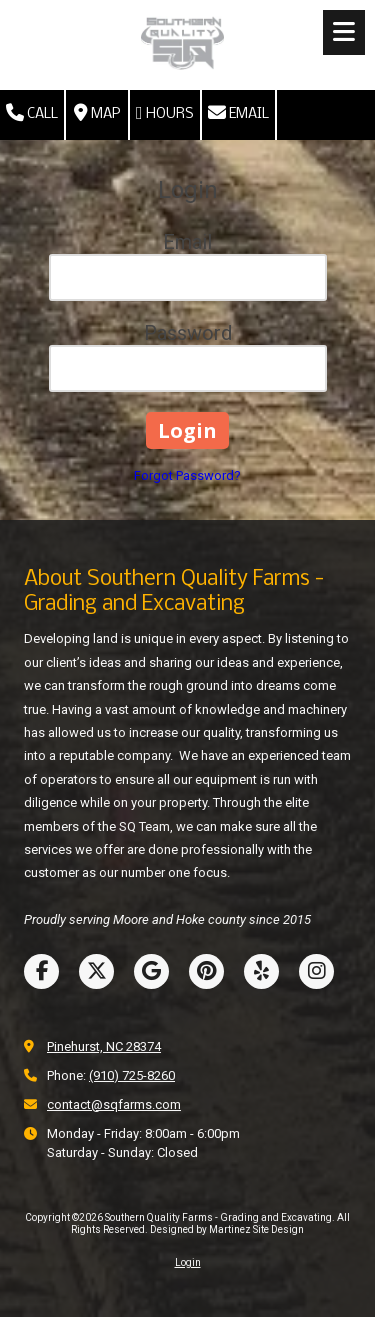 This screenshot has width=375, height=1317. Describe the element at coordinates (238, 113) in the screenshot. I see `Email` at that location.